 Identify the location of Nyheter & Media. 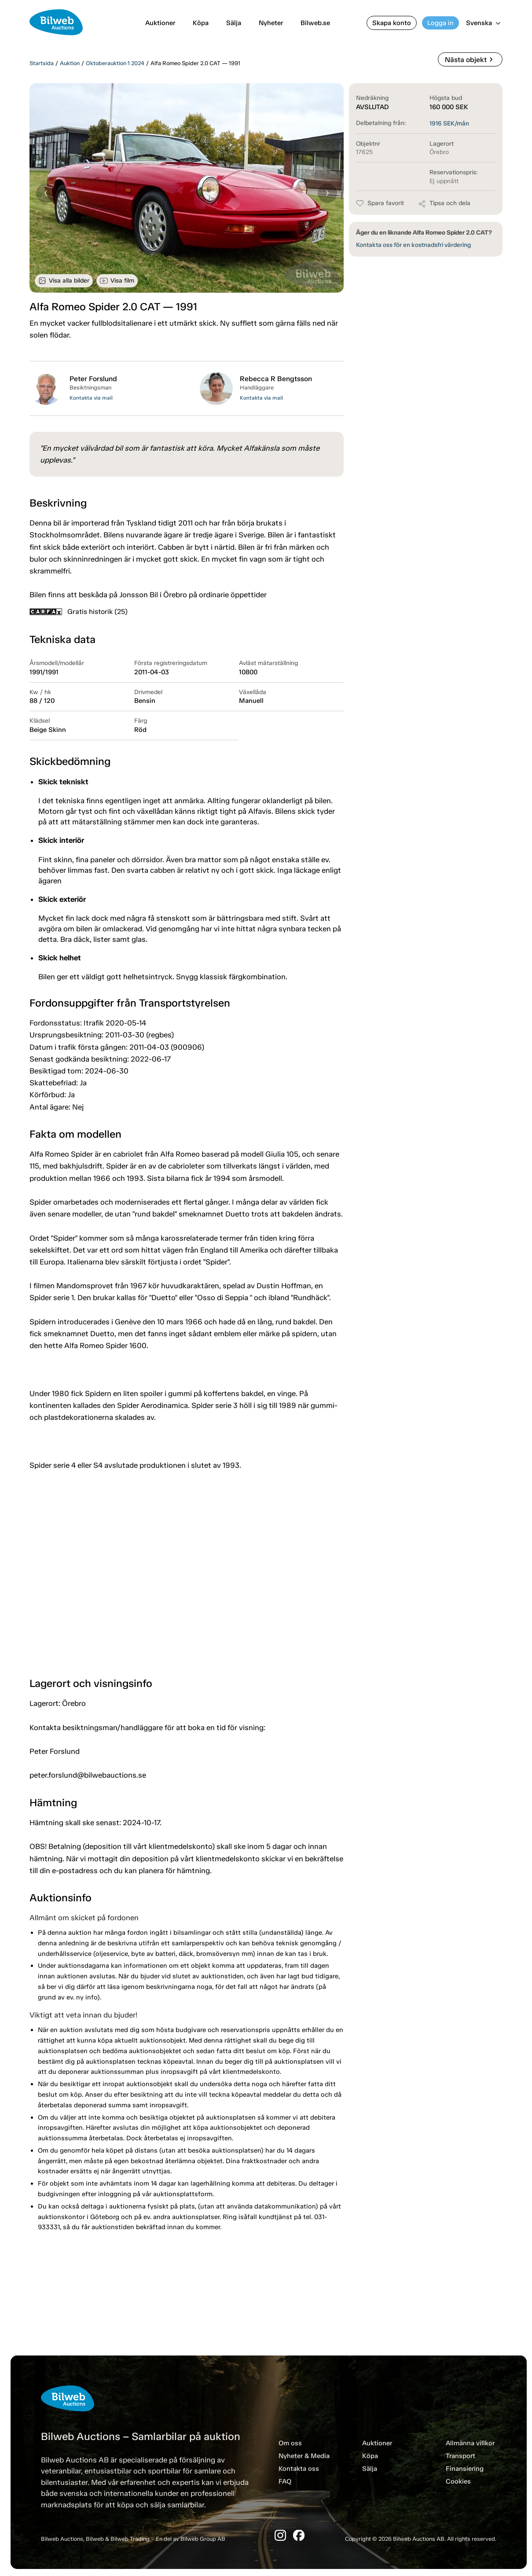
(304, 2456).